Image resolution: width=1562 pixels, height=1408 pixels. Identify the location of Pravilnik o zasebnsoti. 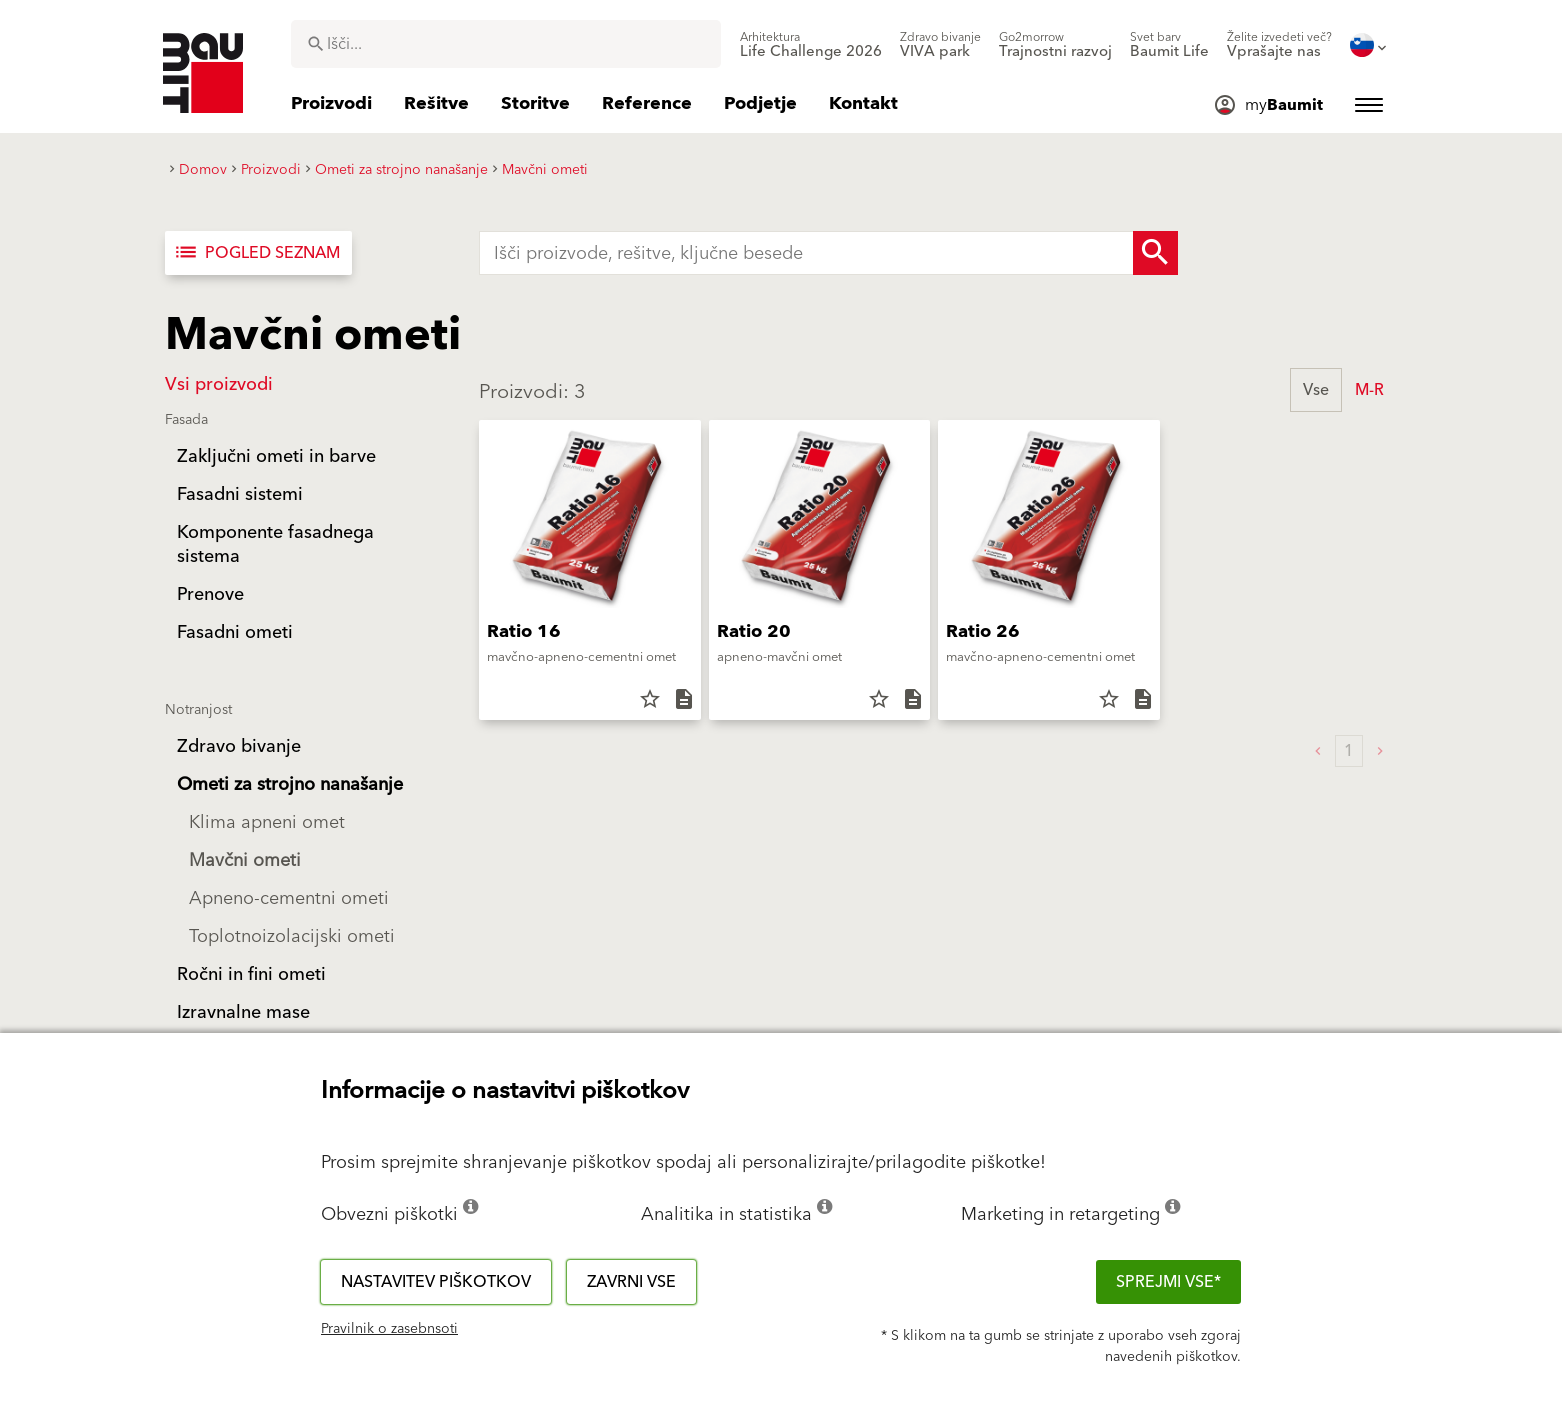
(389, 1329).